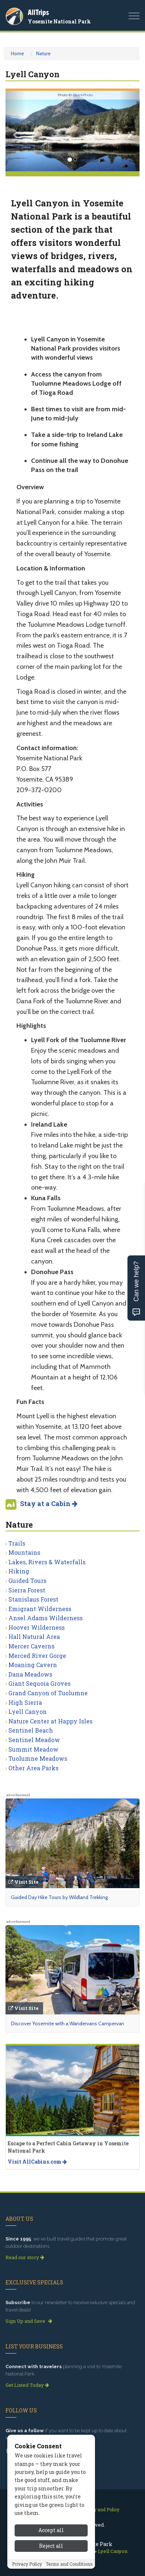  Describe the element at coordinates (15, 131) in the screenshot. I see `[button]` at that location.